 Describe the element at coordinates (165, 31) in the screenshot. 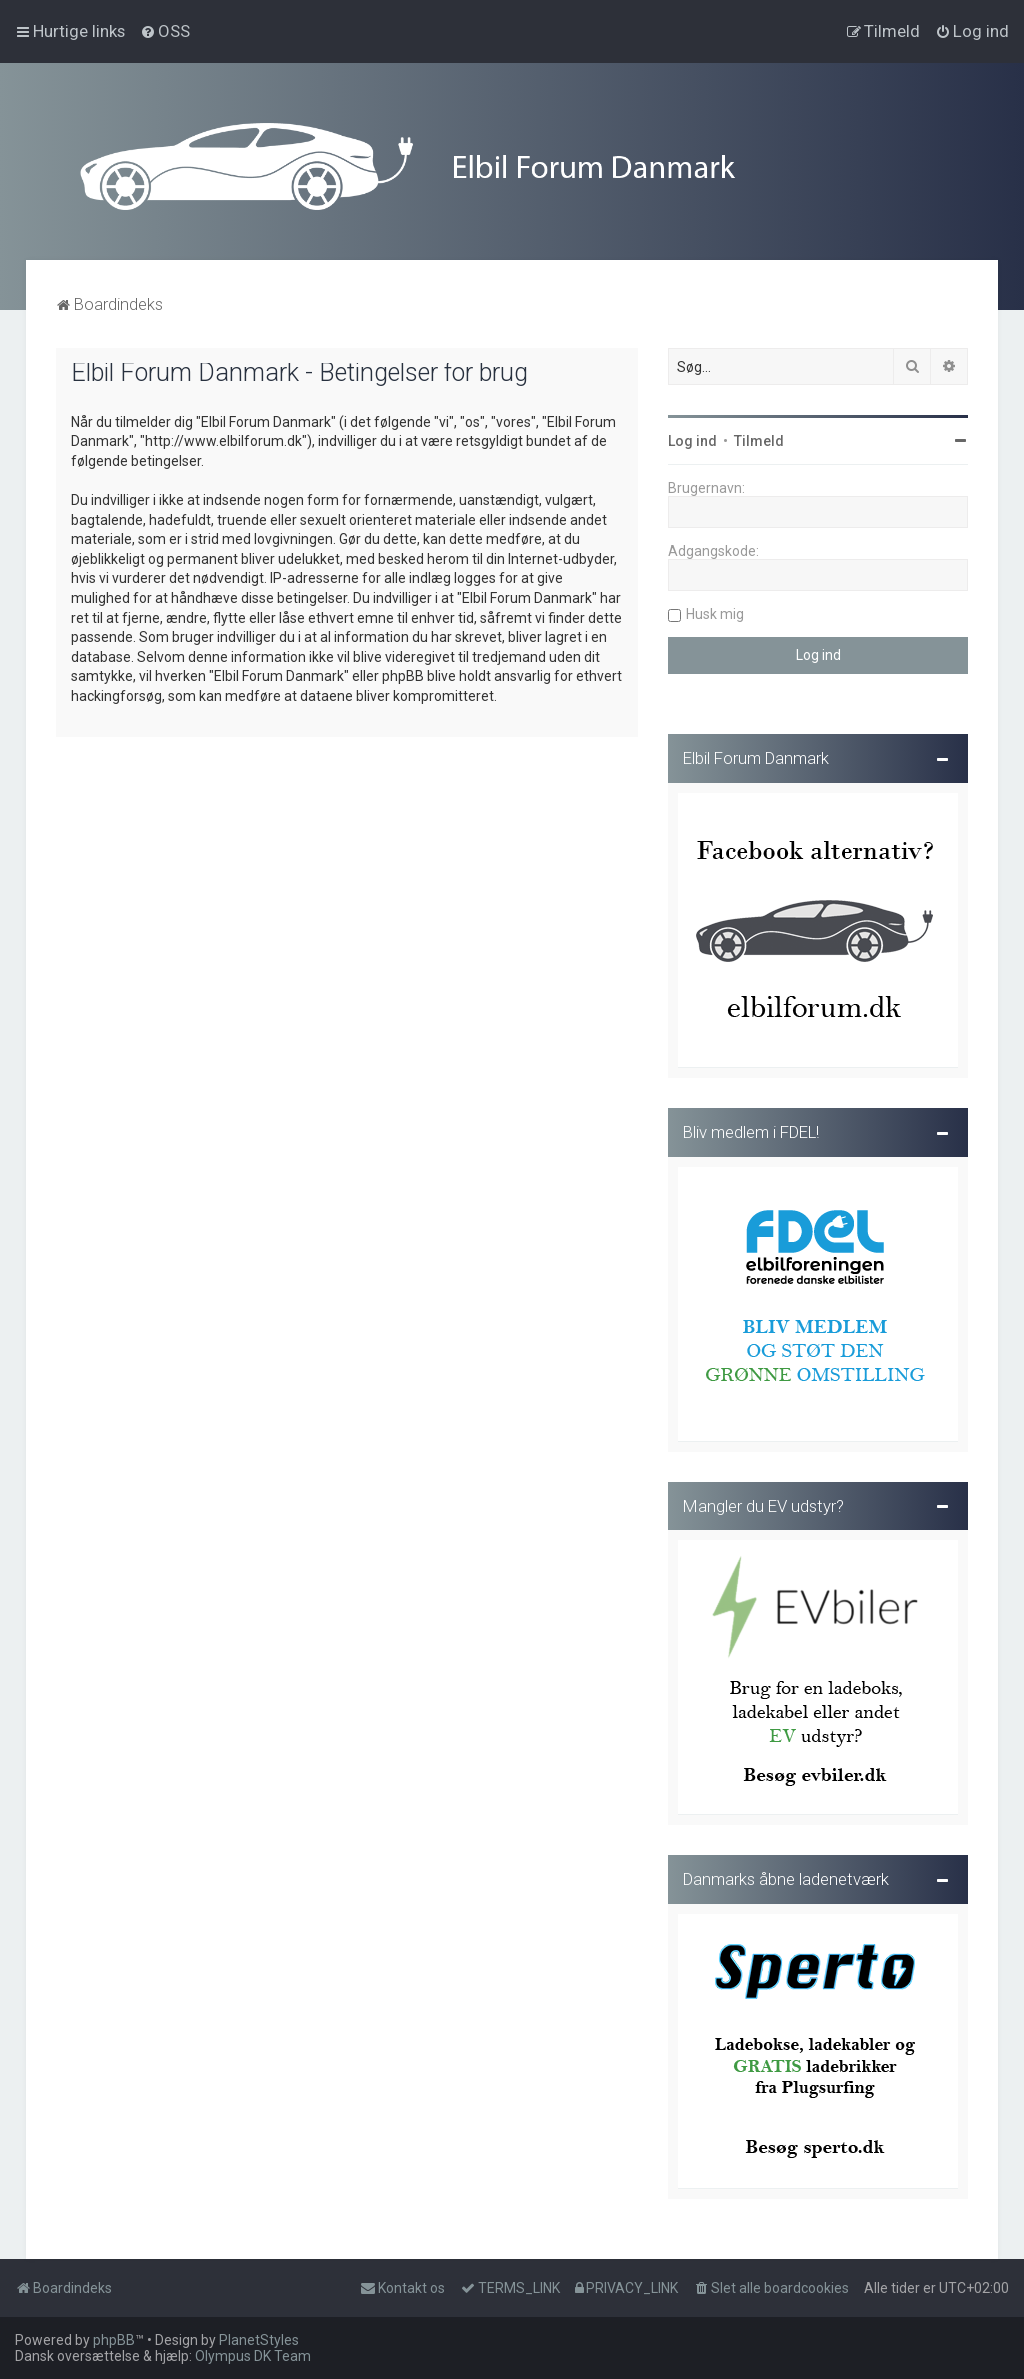

I see `[menuitem]` at that location.